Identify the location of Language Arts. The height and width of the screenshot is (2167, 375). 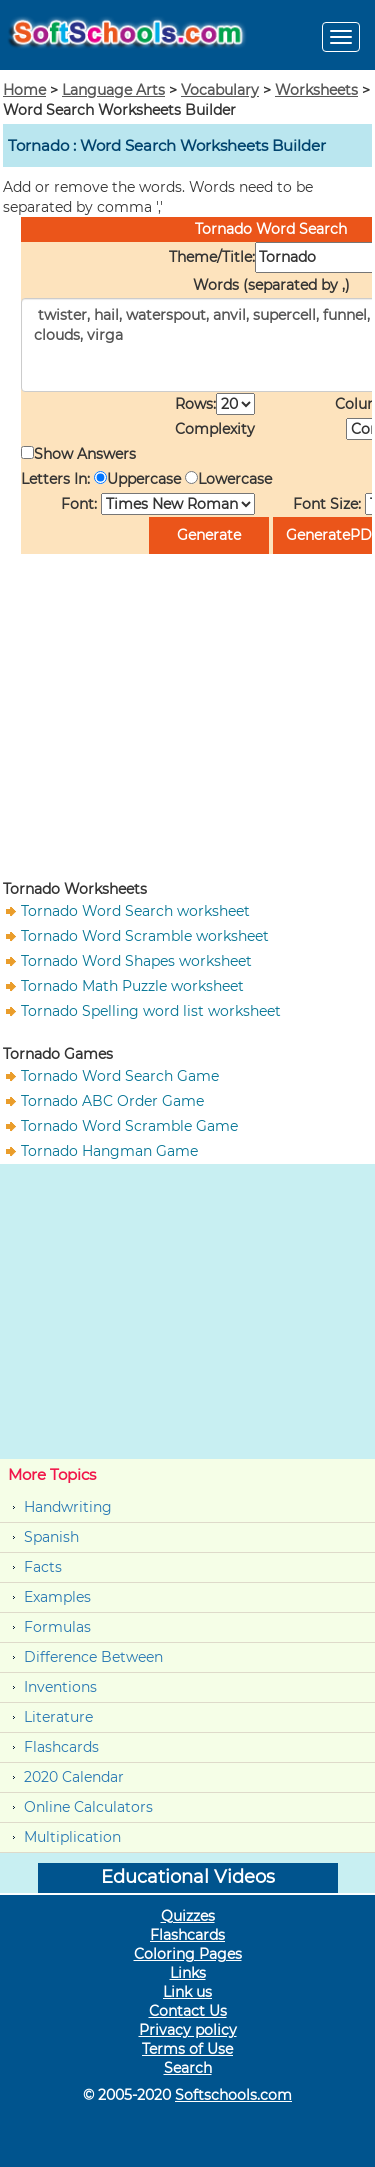
(113, 90).